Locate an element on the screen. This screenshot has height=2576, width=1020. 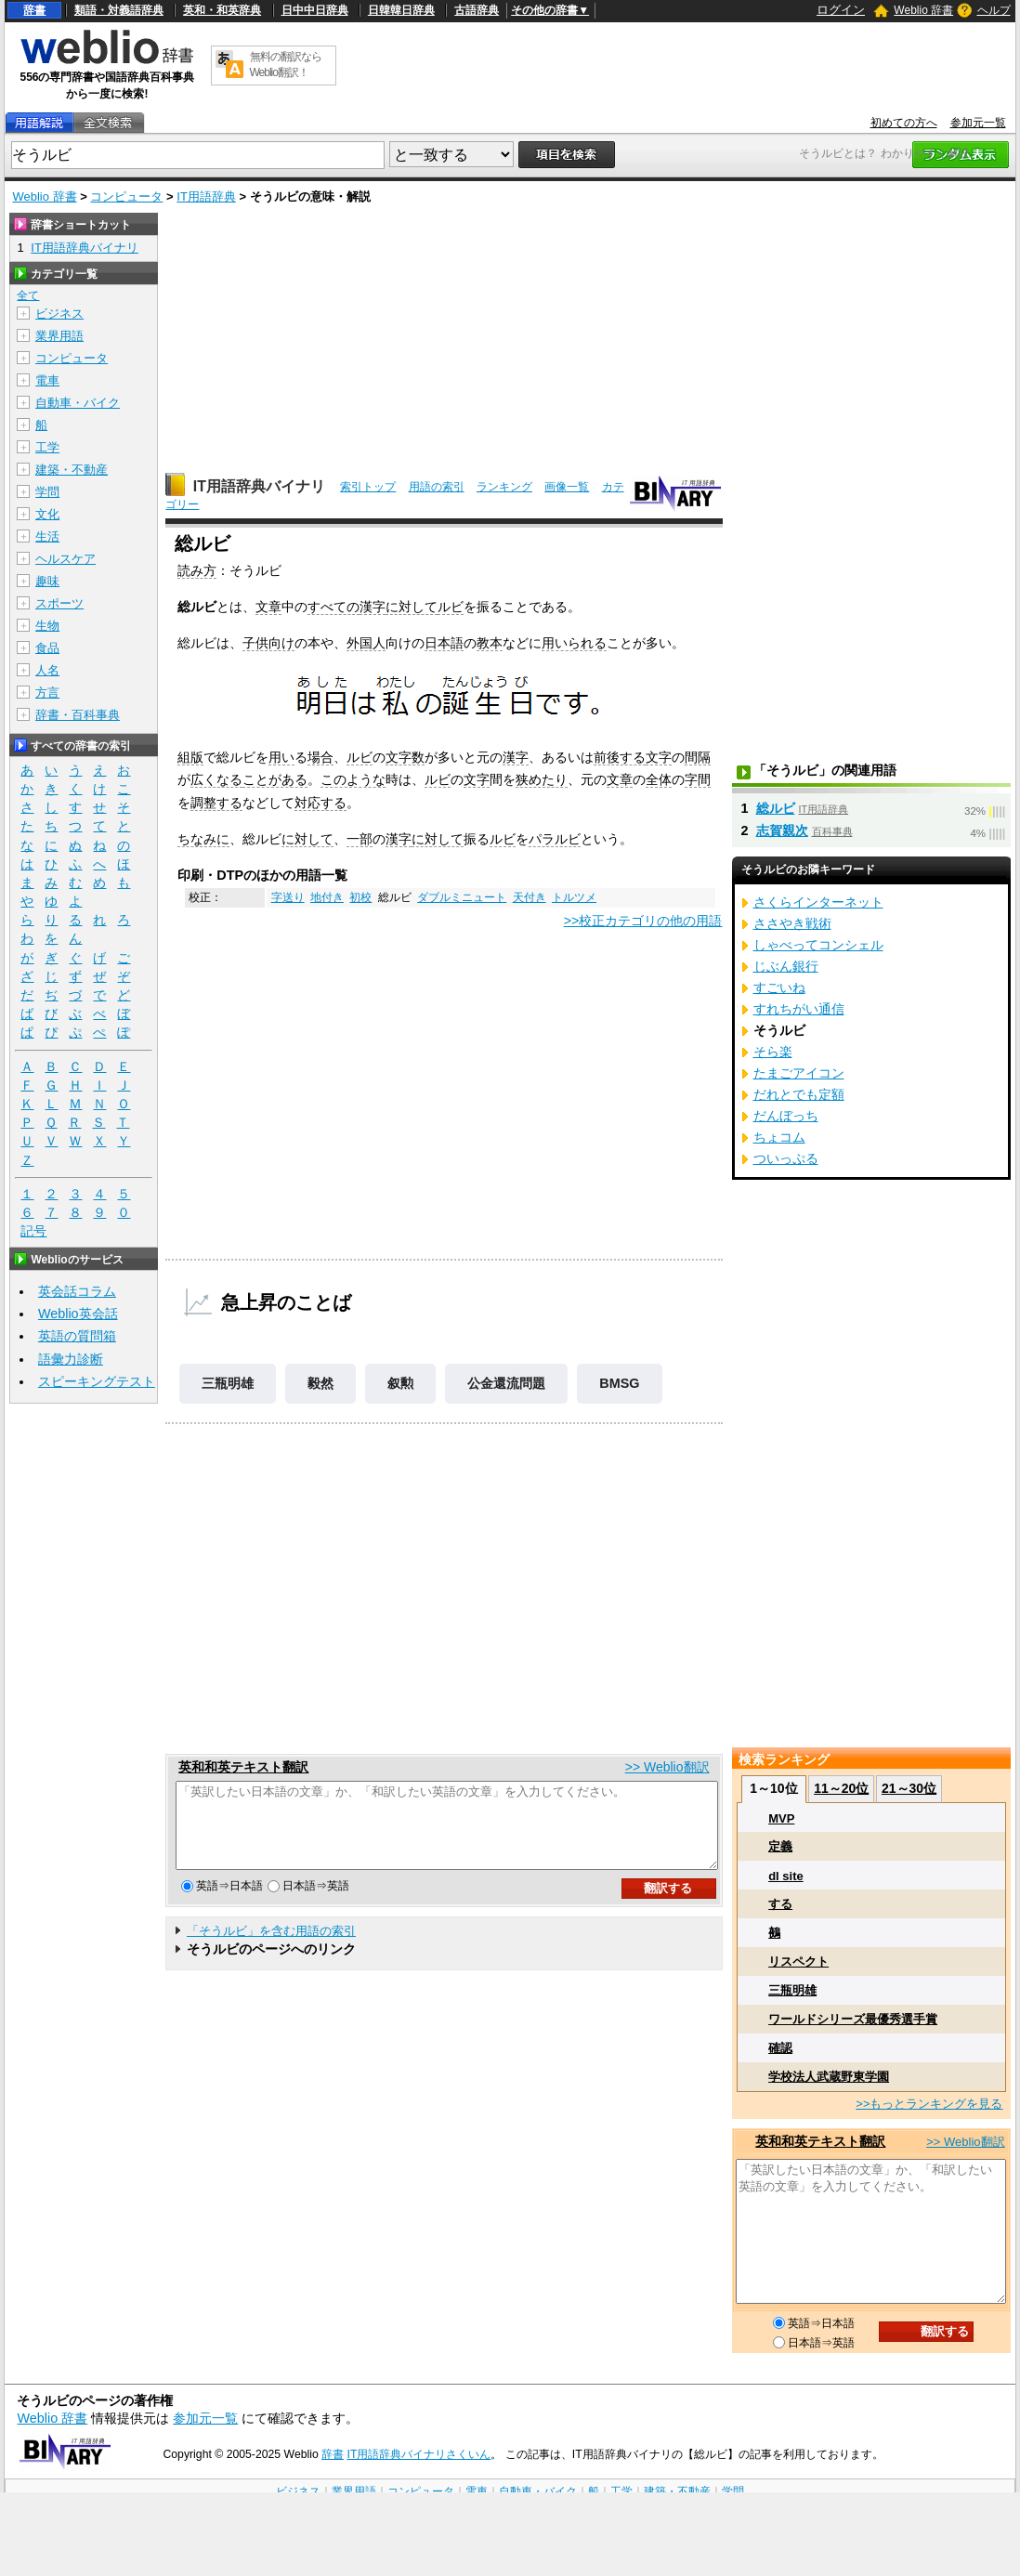
電車 is located at coordinates (47, 380).